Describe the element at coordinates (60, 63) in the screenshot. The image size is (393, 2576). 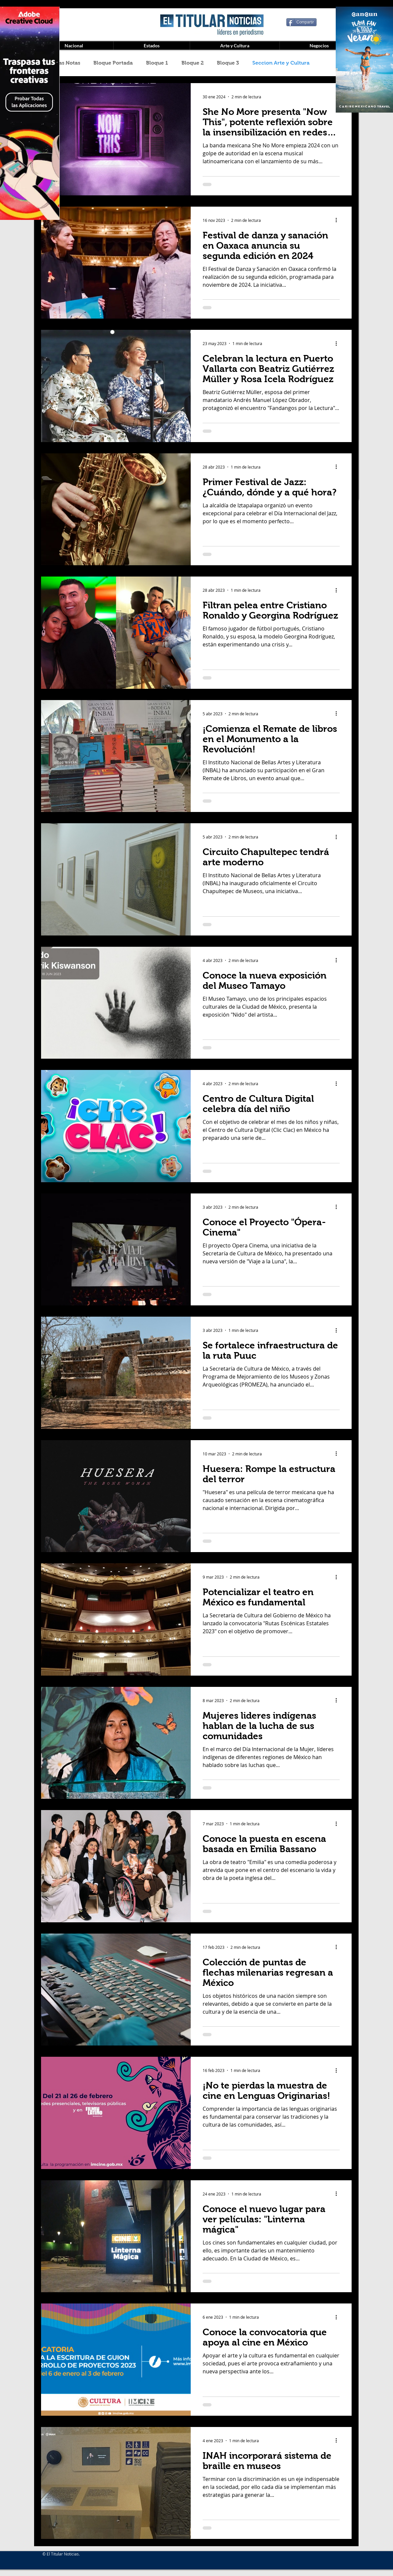
I see `Todas las Notas` at that location.